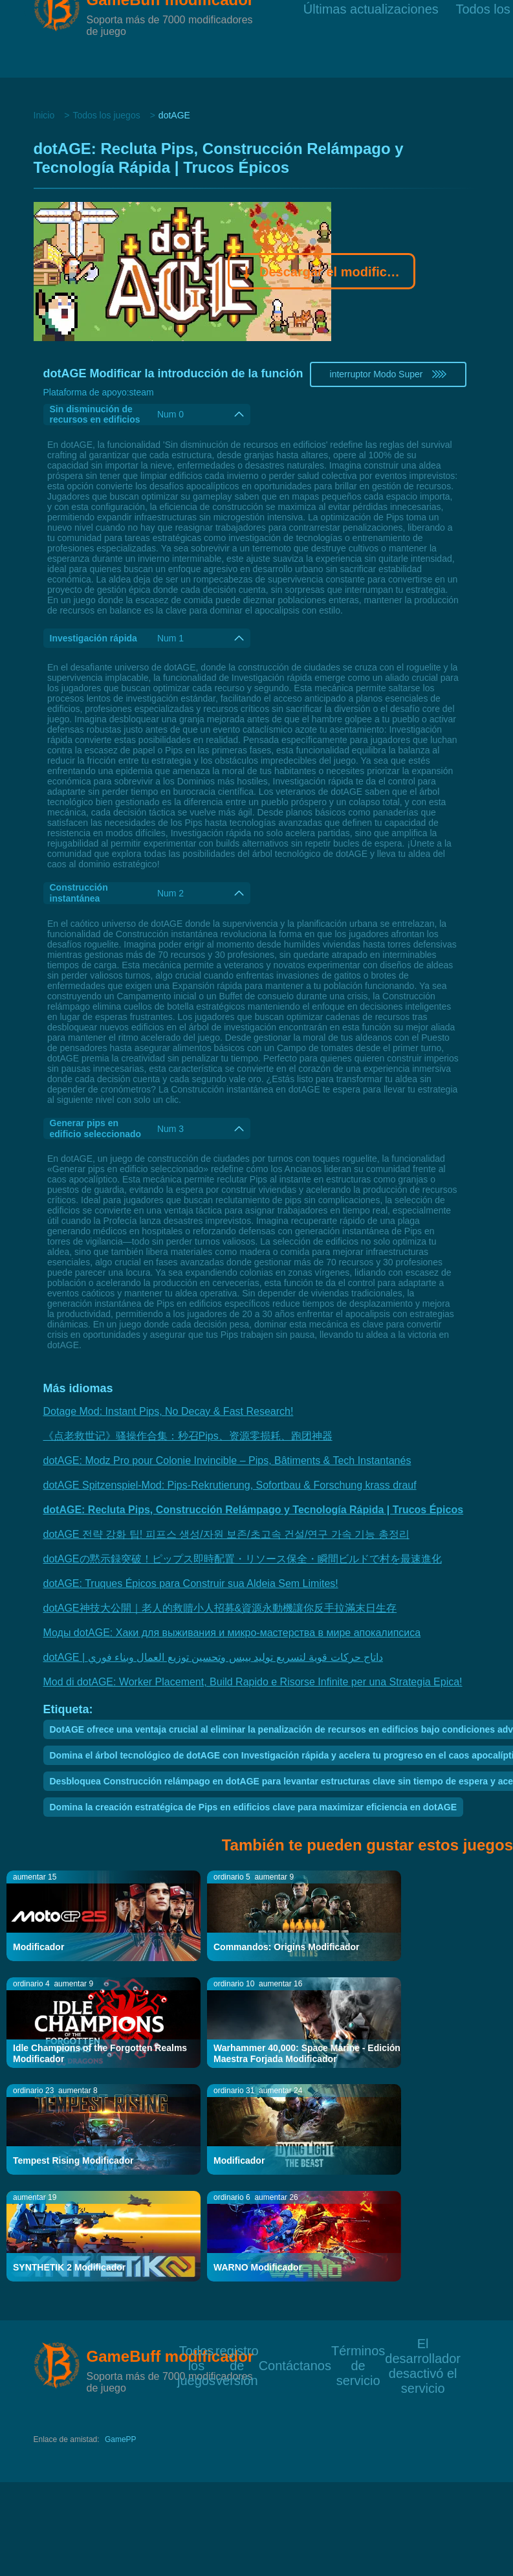 The width and height of the screenshot is (513, 2576). I want to click on dotAGE: Recluta Pips, Construcción Relámpago y Tecnología Rápida | Trucos Épicos, so click(253, 1509).